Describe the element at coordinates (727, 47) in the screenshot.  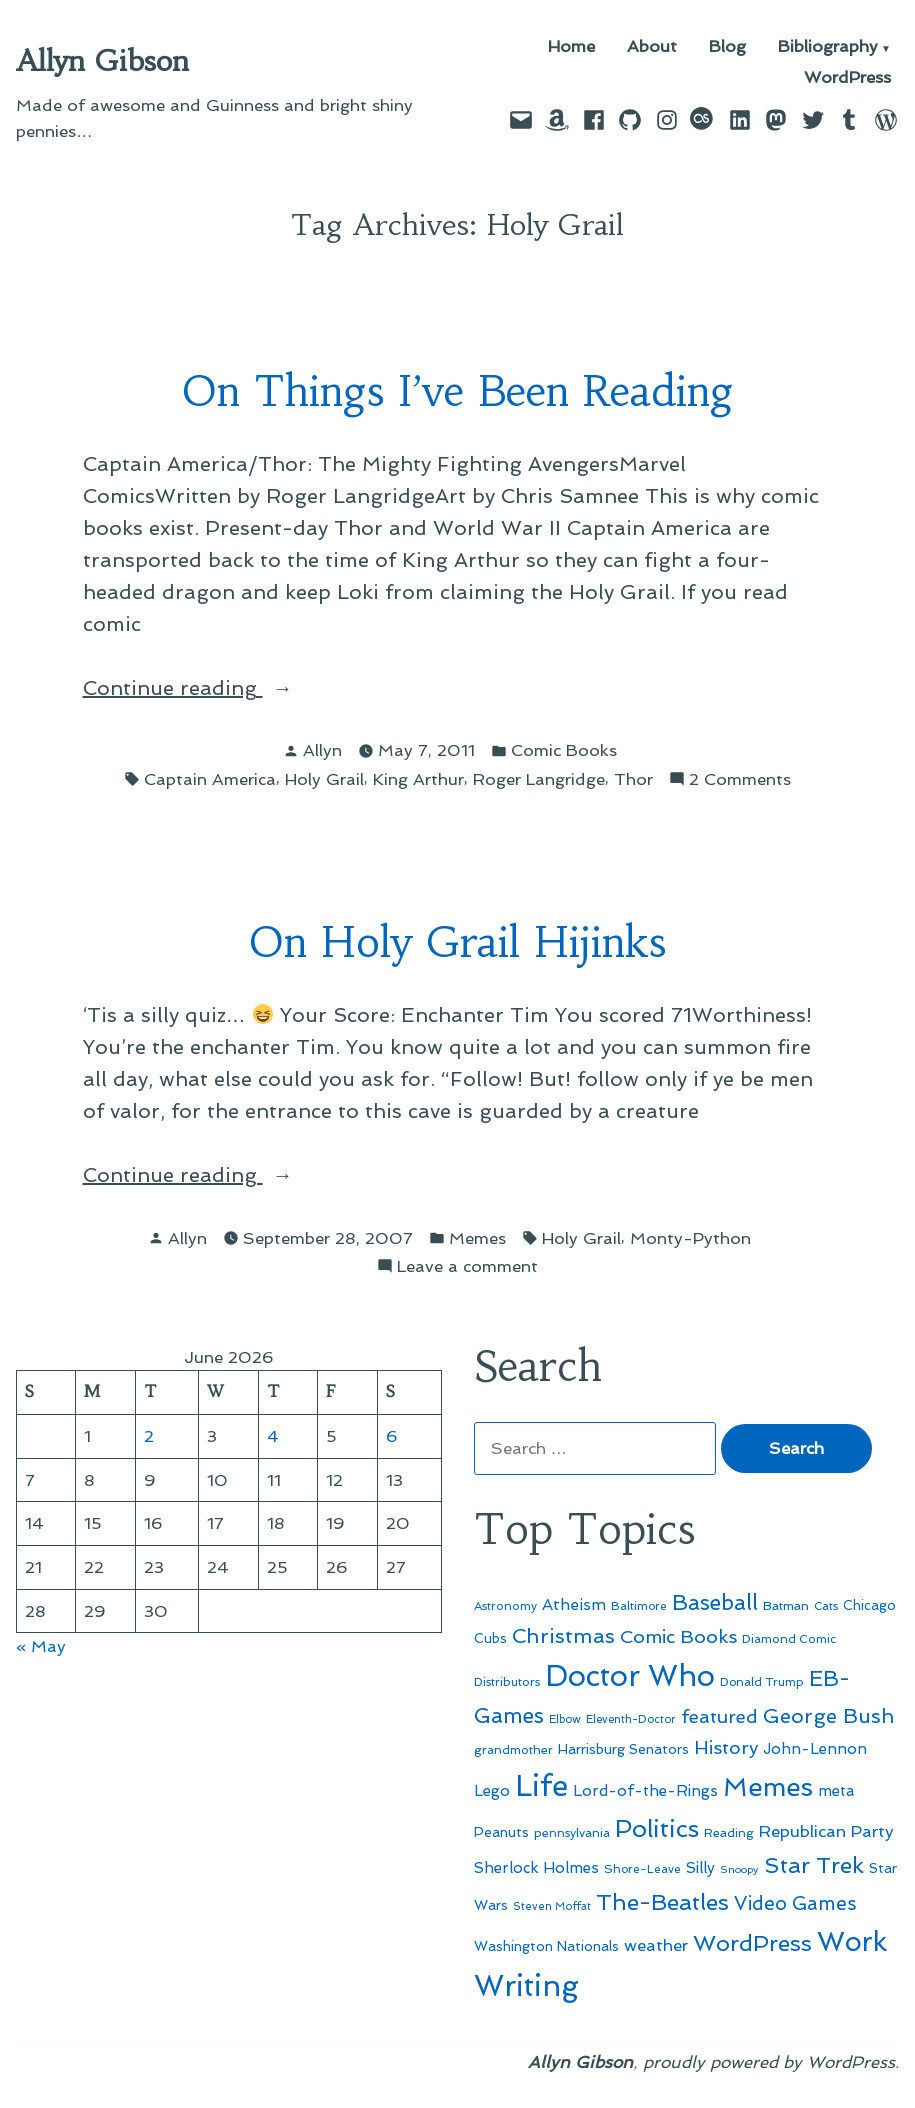
I see `Blog` at that location.